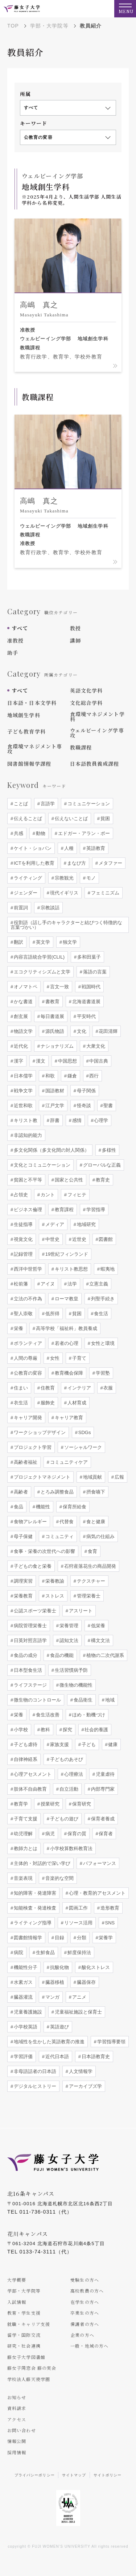 The image size is (136, 2576). I want to click on 現代イギリス, so click(63, 893).